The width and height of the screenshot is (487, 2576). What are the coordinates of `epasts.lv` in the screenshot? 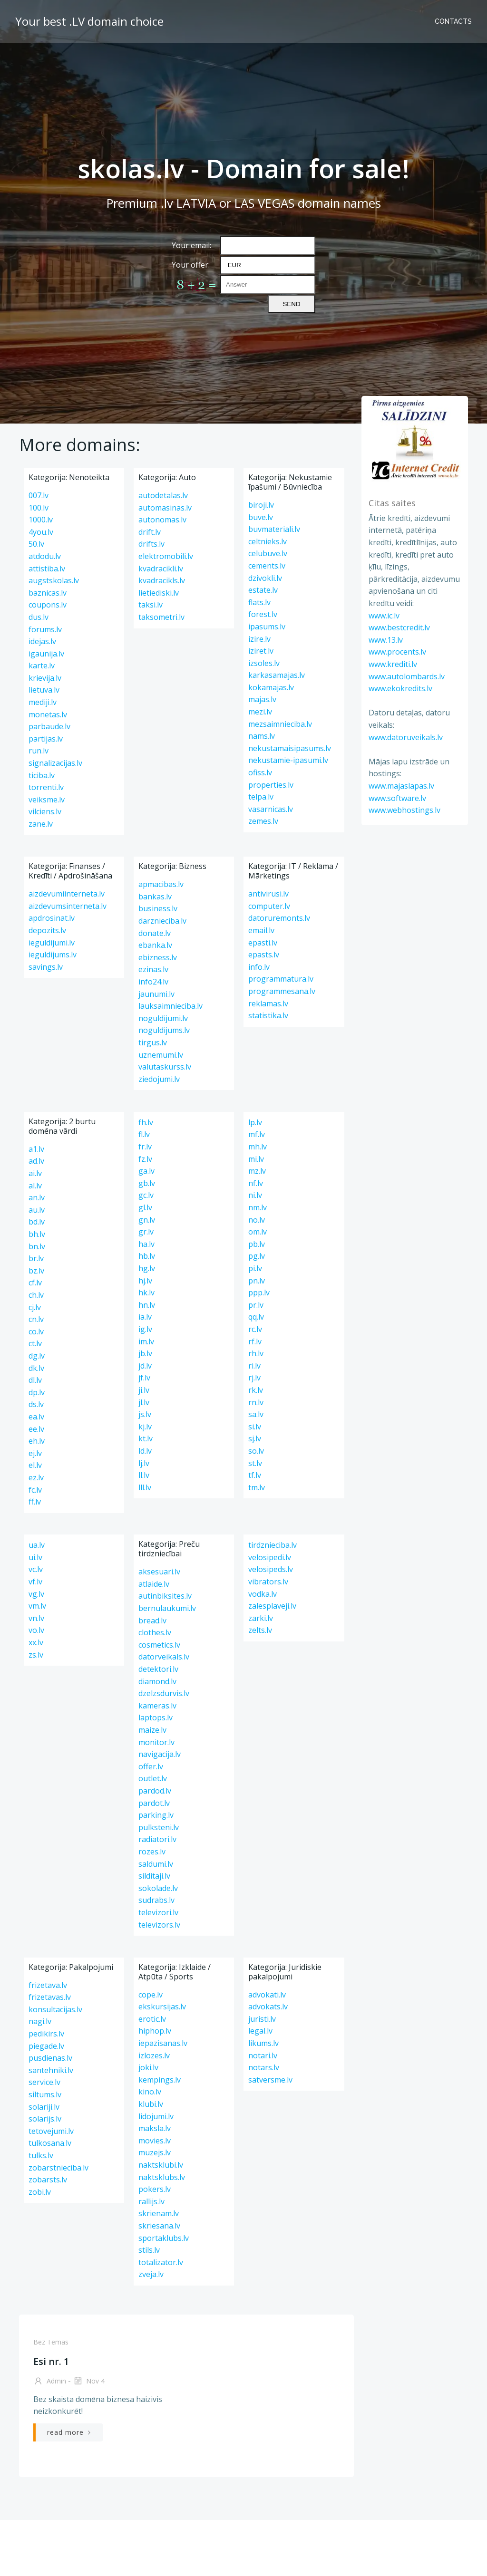 It's located at (263, 954).